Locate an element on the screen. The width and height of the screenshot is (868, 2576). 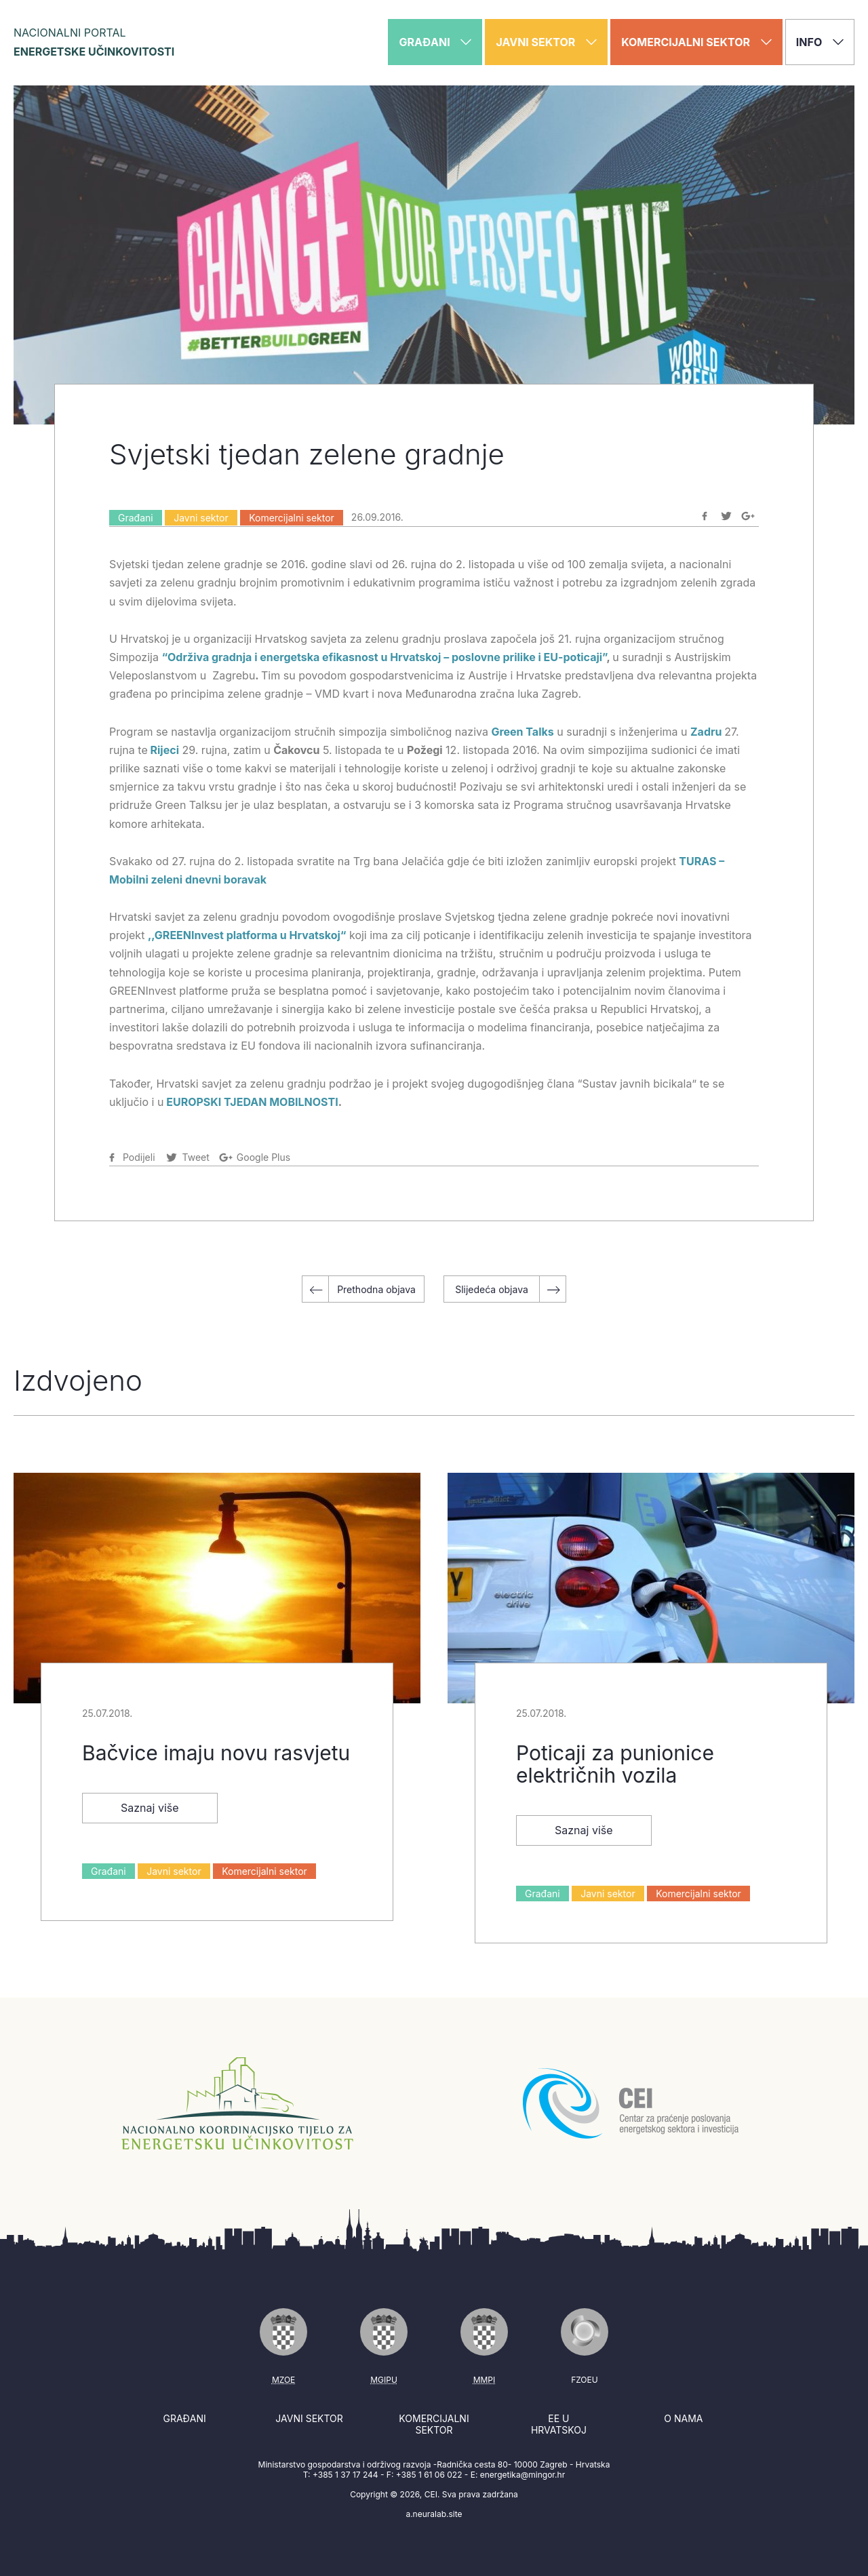
Saznaj više is located at coordinates (150, 1808).